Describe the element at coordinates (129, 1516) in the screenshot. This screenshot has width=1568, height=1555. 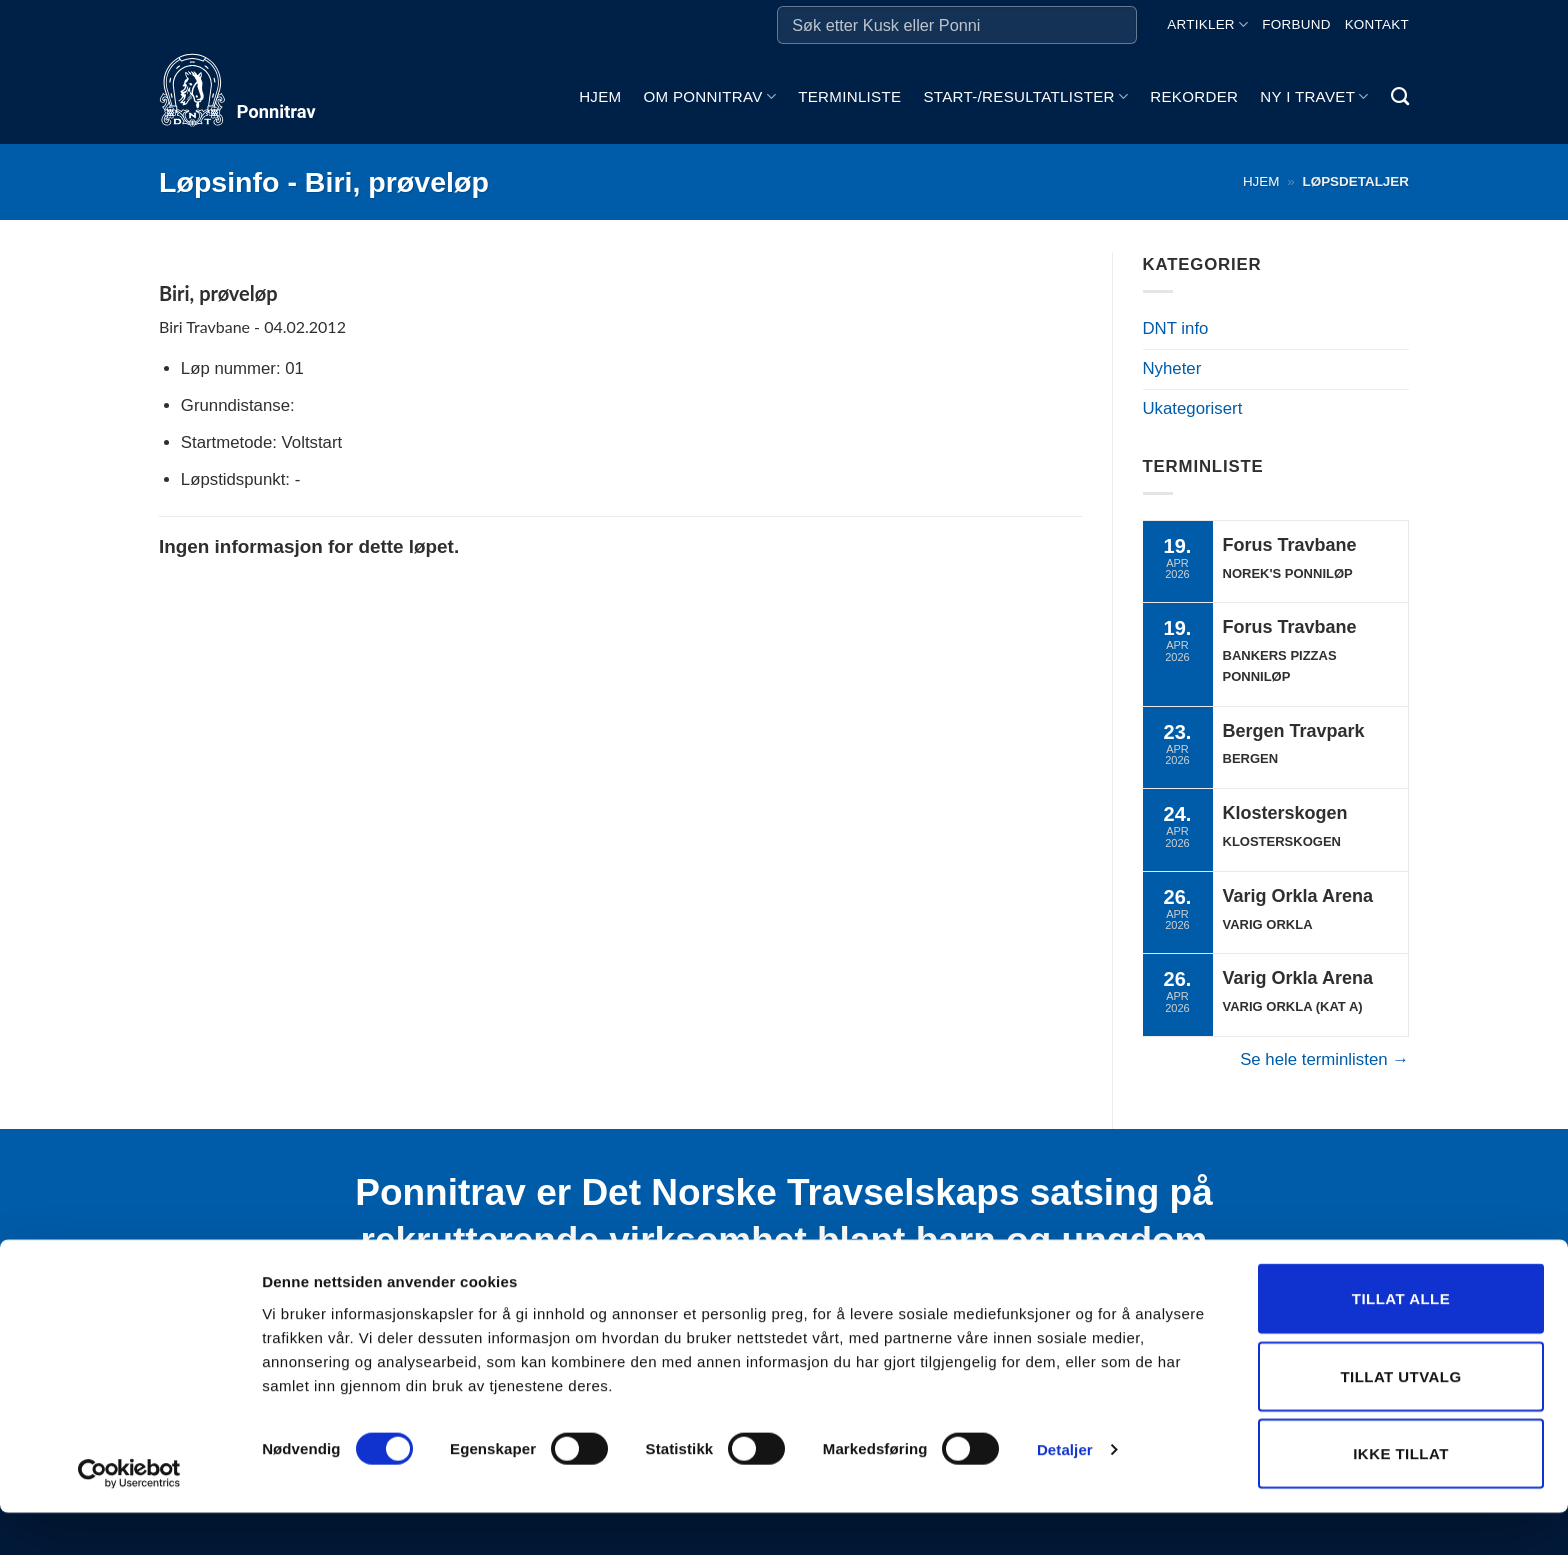
I see `[Cookiebot by Usercentrics - opens in a new window]` at that location.